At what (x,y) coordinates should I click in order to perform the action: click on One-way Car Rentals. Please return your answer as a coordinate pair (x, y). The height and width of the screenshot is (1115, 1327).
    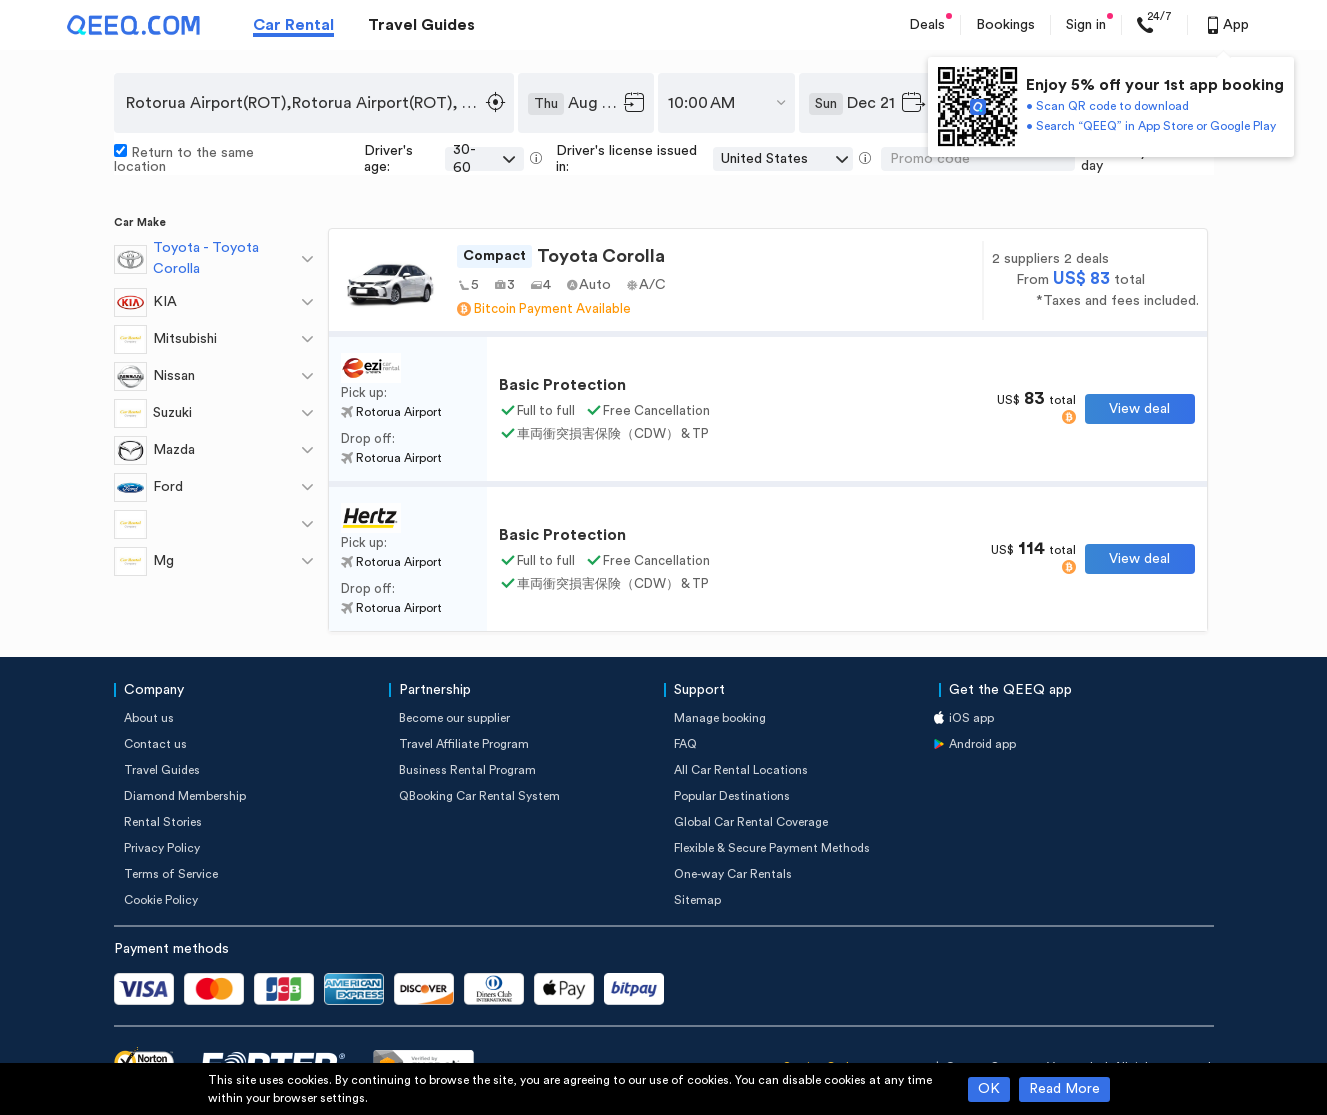
    Looking at the image, I should click on (733, 874).